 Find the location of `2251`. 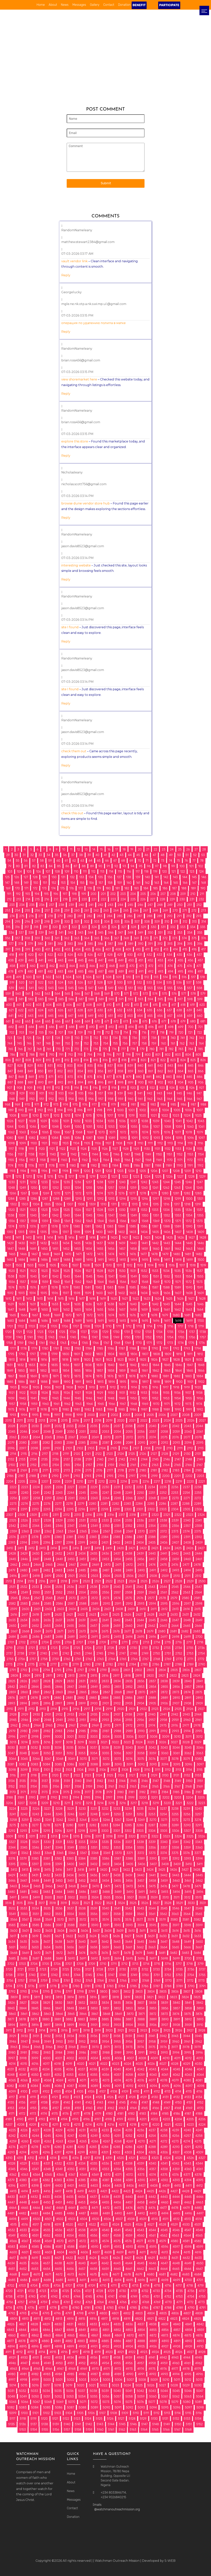

2251 is located at coordinates (152, 1492).